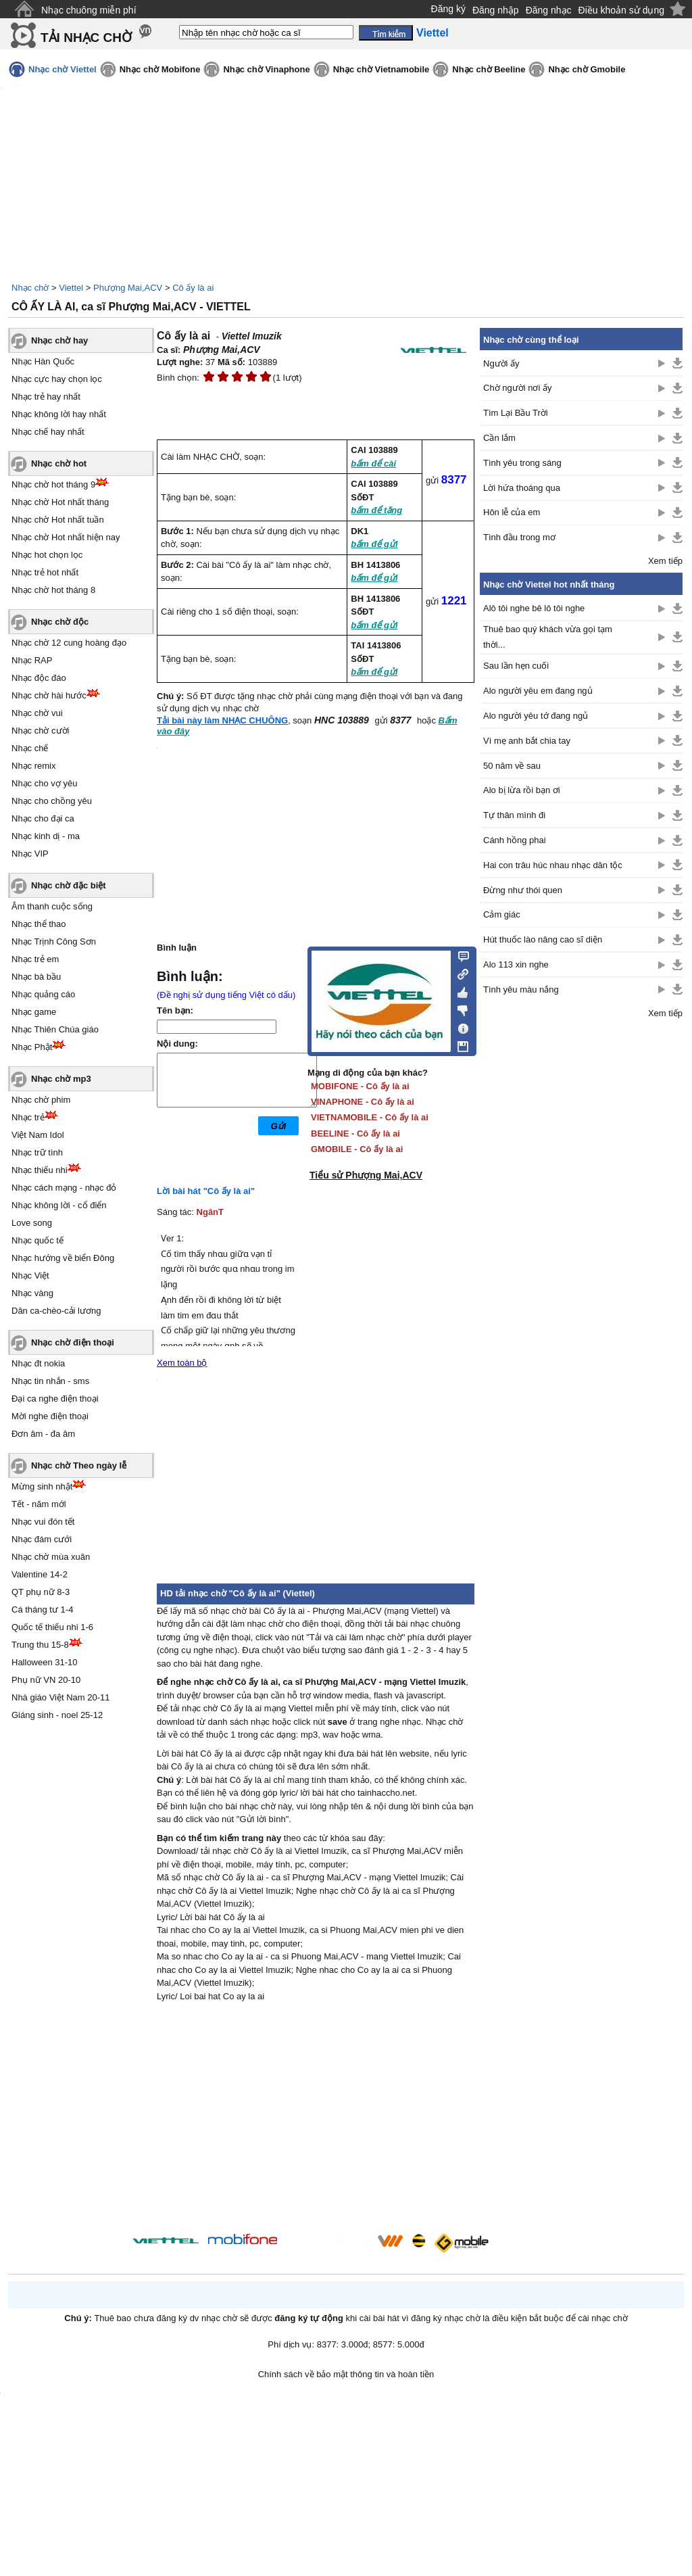 Image resolution: width=692 pixels, height=2576 pixels. What do you see at coordinates (53, 590) in the screenshot?
I see `Nhạc chờ hot tháng 8` at bounding box center [53, 590].